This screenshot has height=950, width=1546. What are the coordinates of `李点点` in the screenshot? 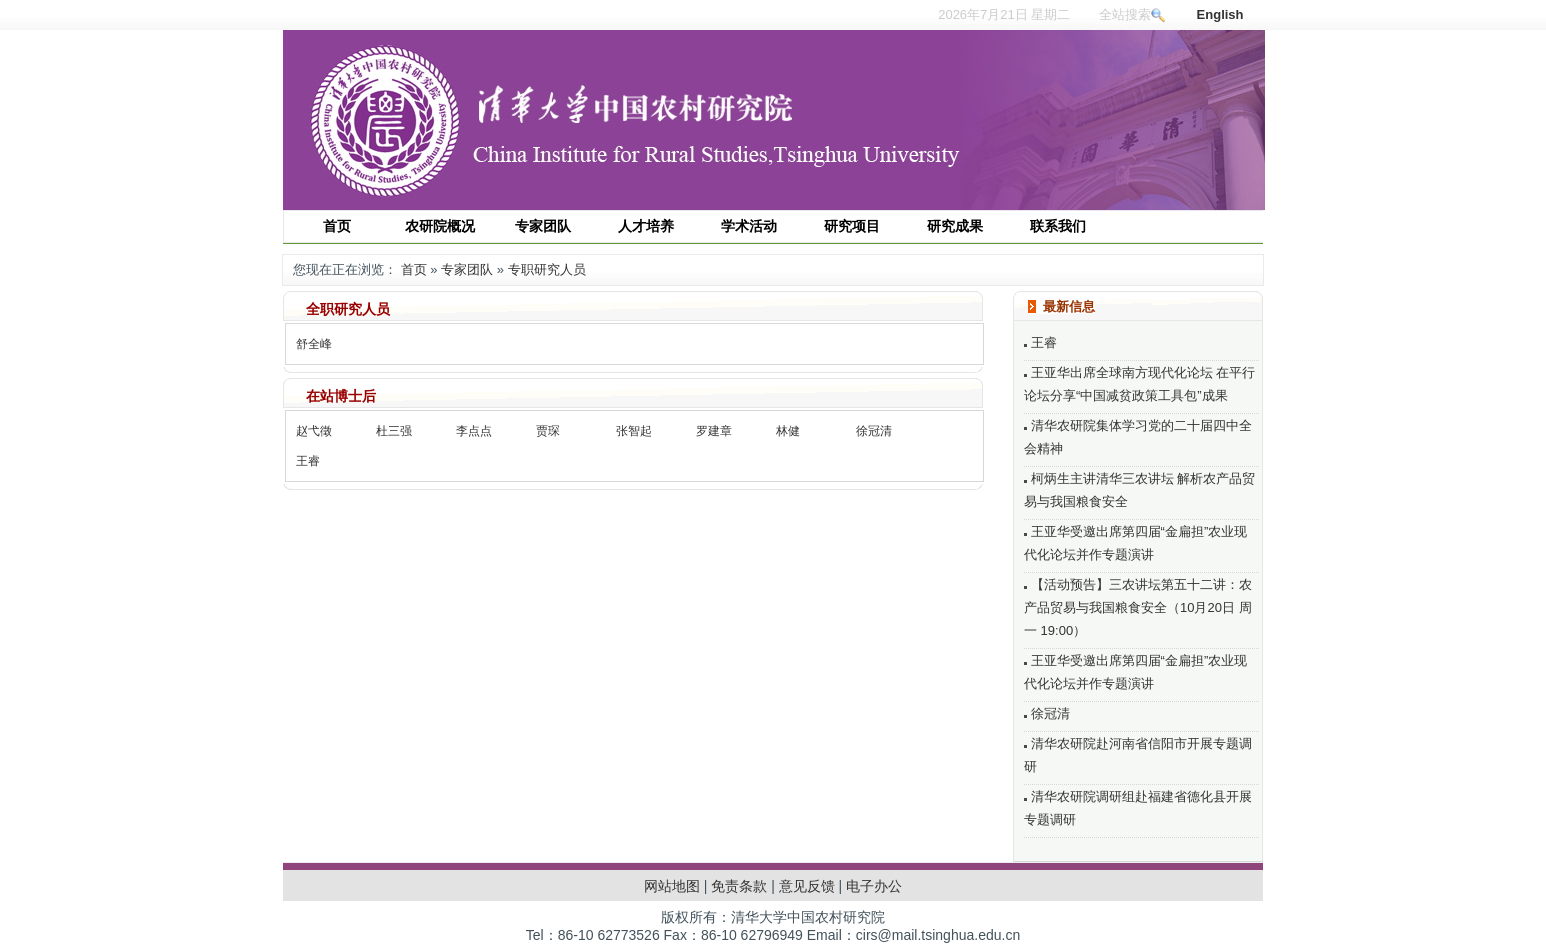 It's located at (474, 431).